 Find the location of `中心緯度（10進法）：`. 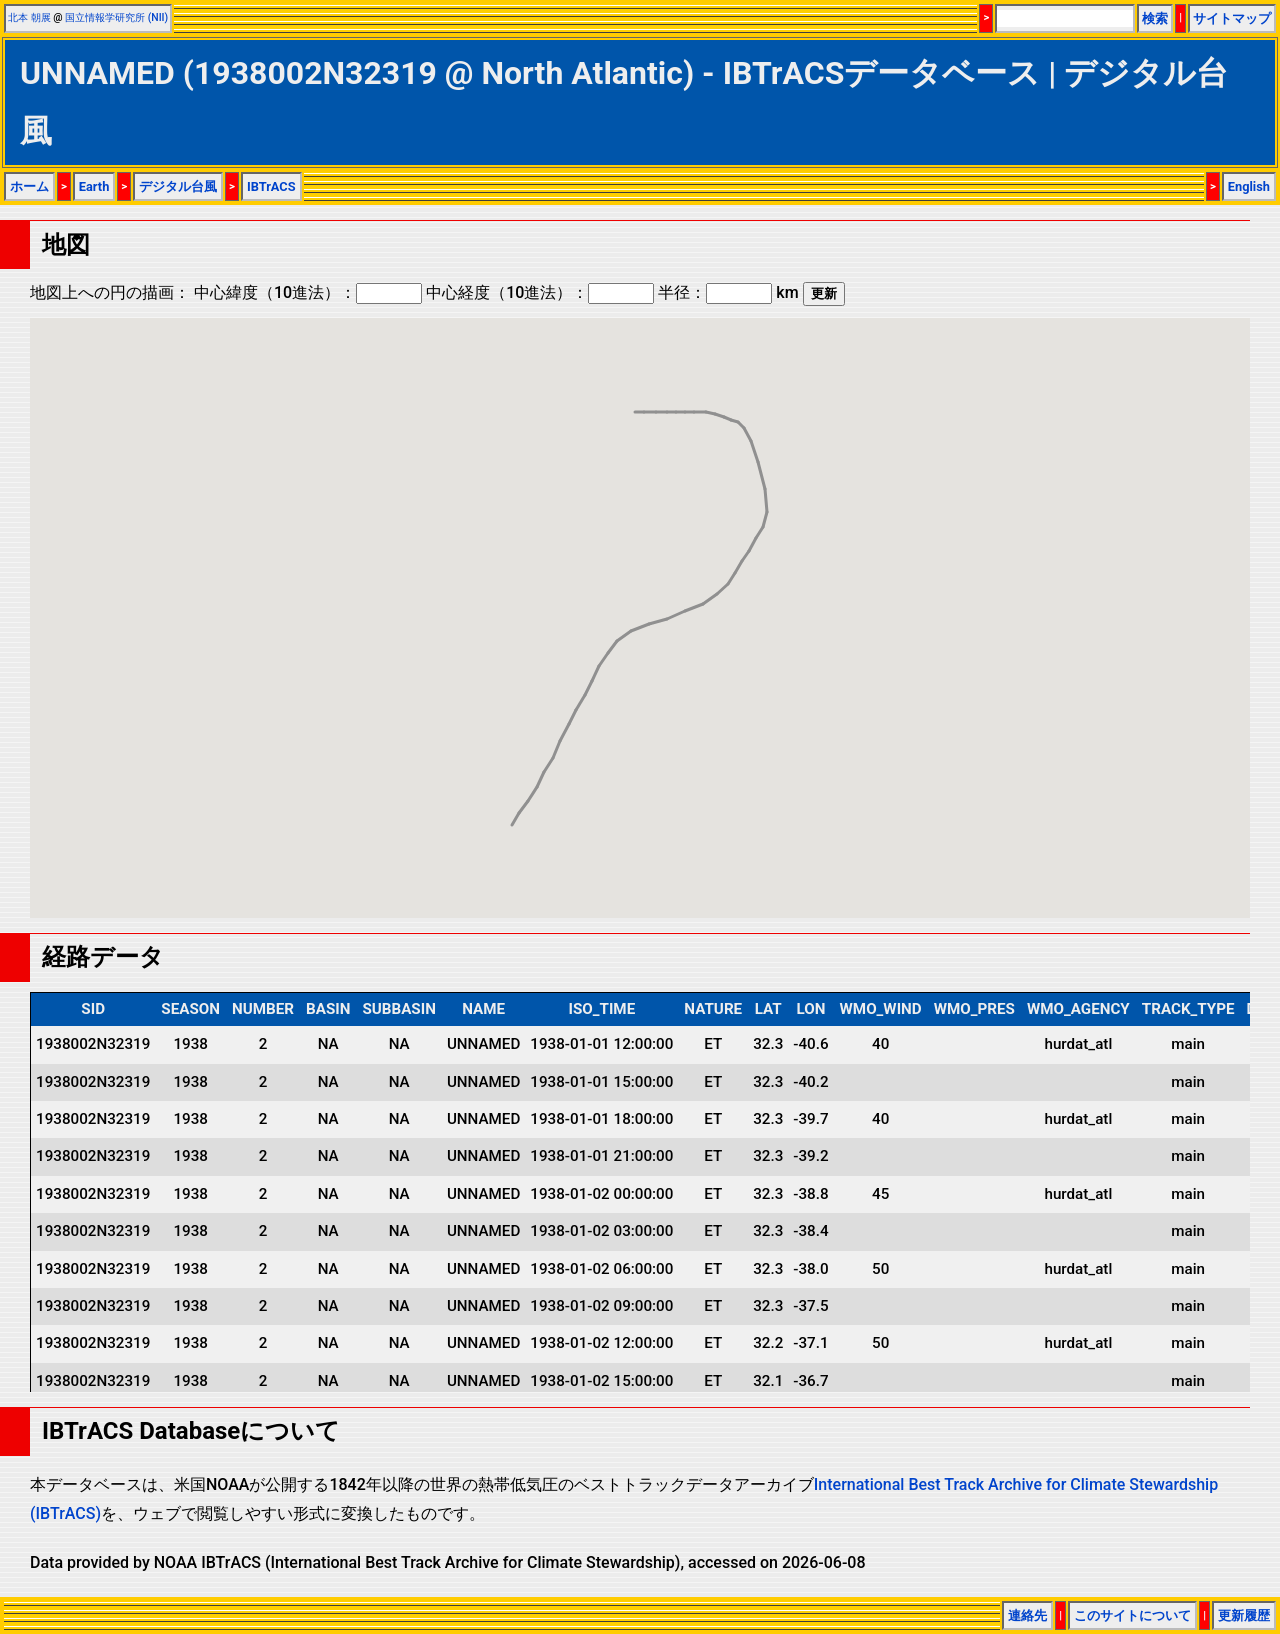

中心緯度（10進法）： is located at coordinates (308, 292).